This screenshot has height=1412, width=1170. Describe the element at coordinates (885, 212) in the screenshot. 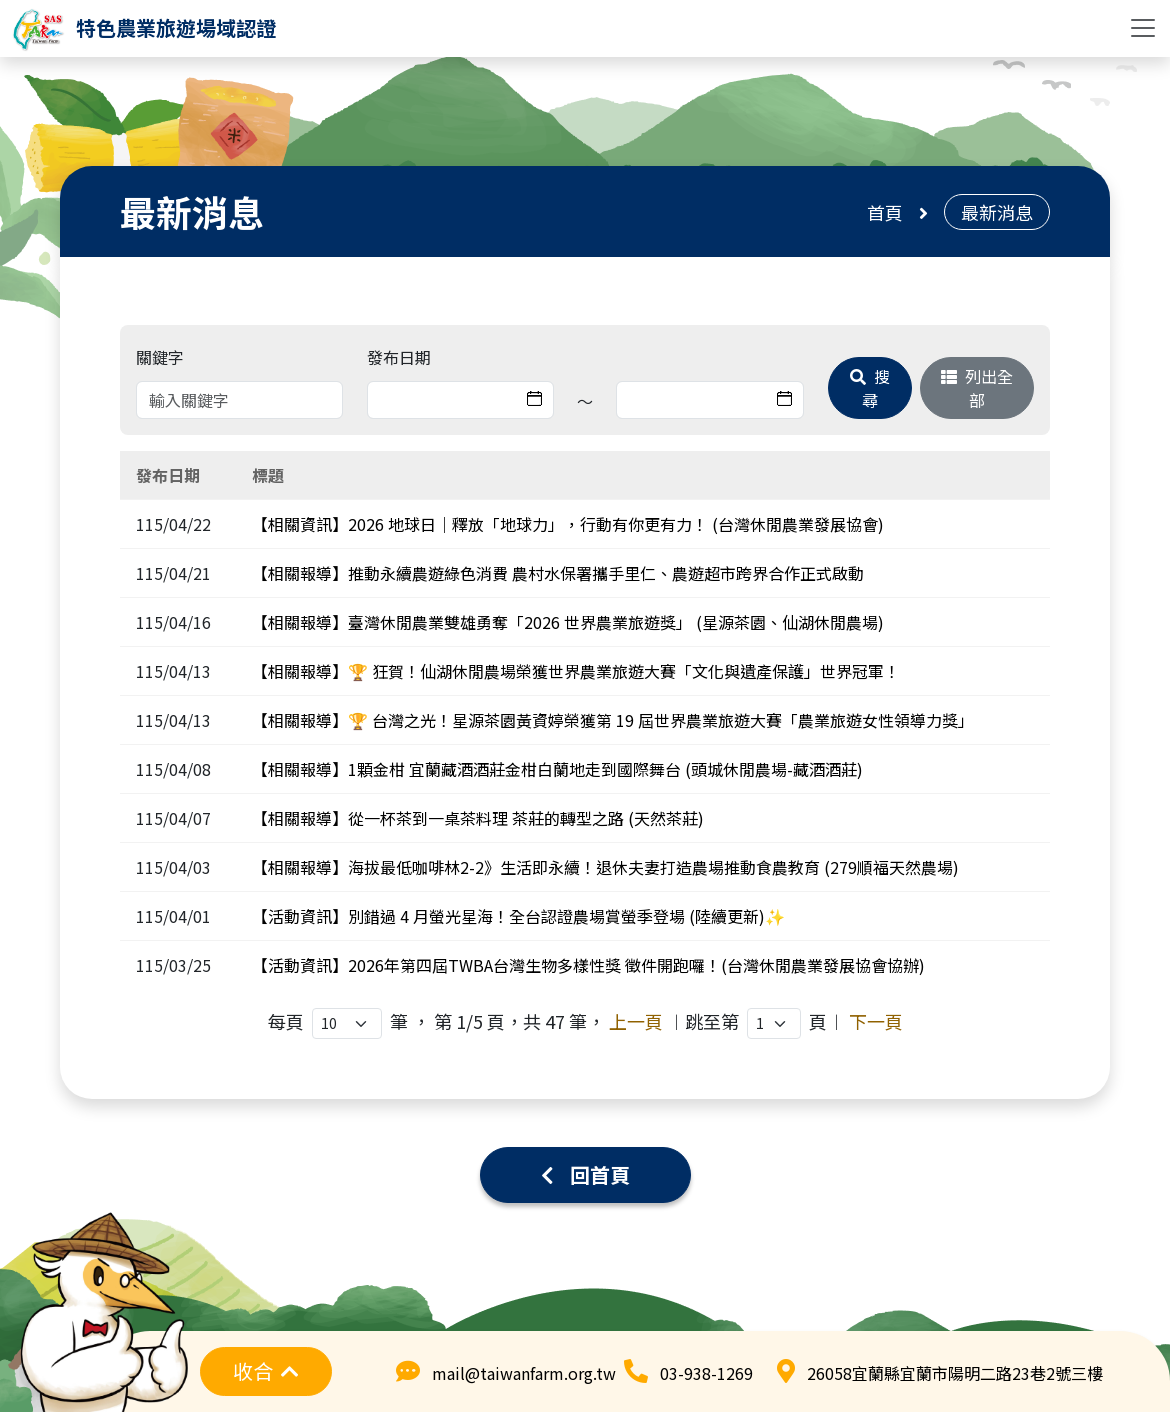

I see `首頁` at that location.